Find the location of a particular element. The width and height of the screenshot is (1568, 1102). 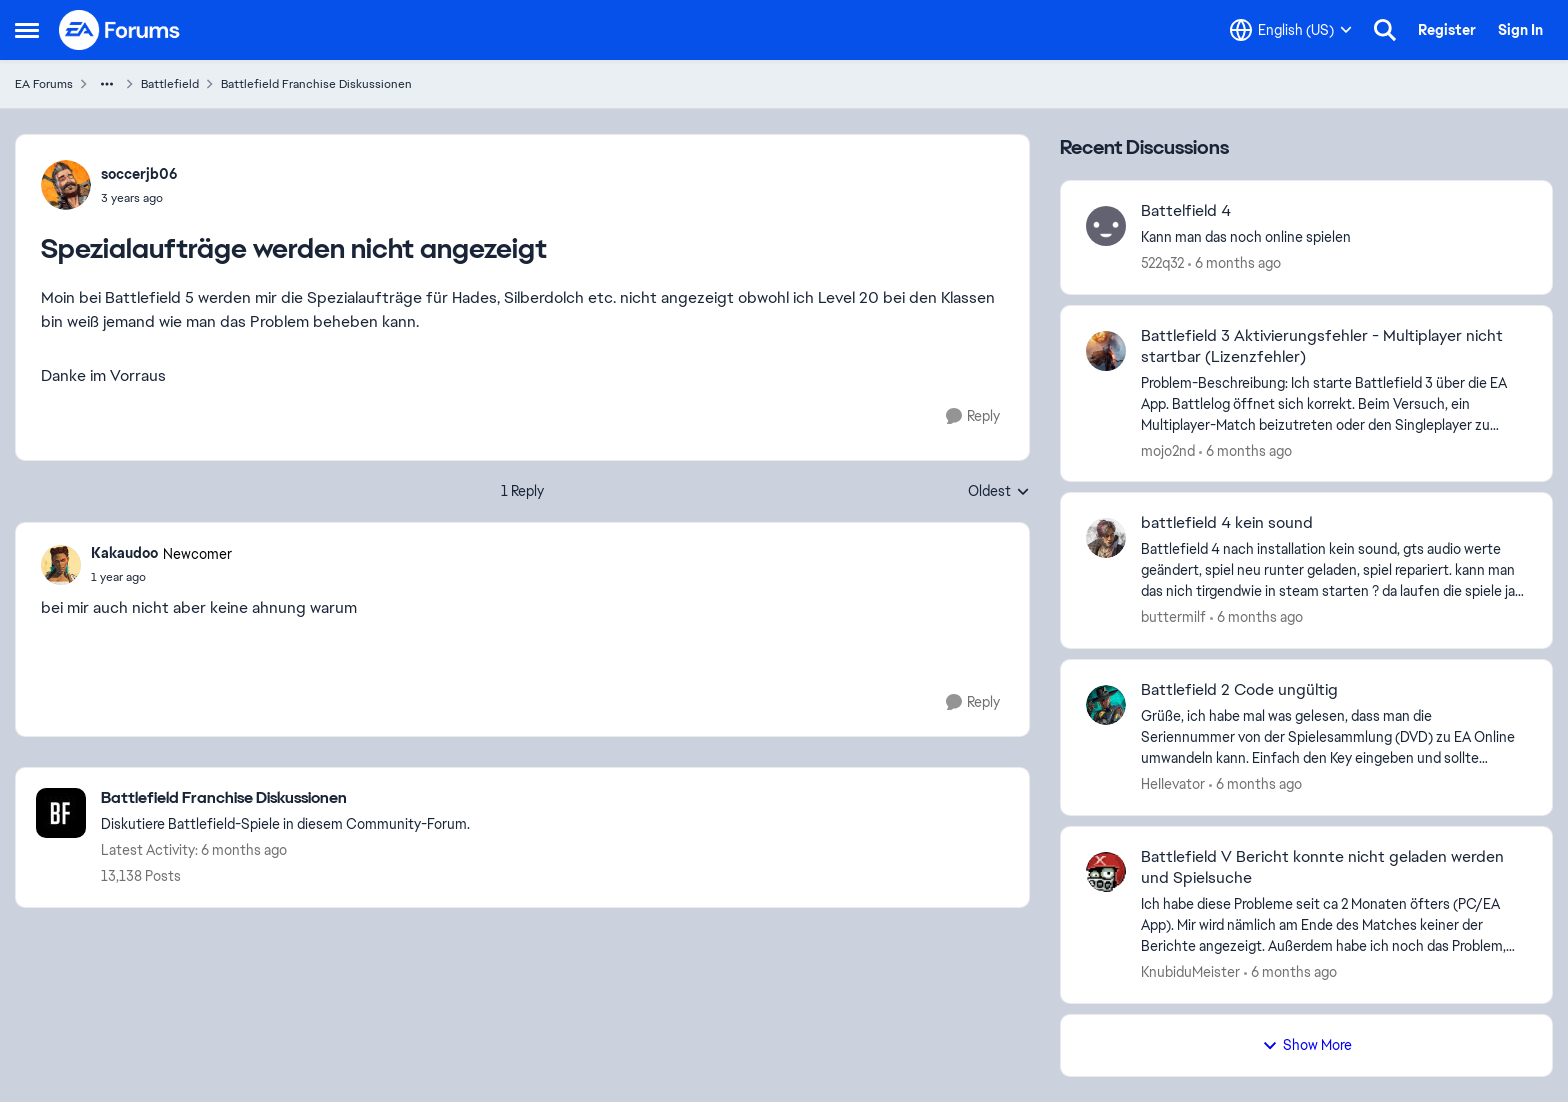

EA Forums [Place EA Forums] is located at coordinates (44, 84).